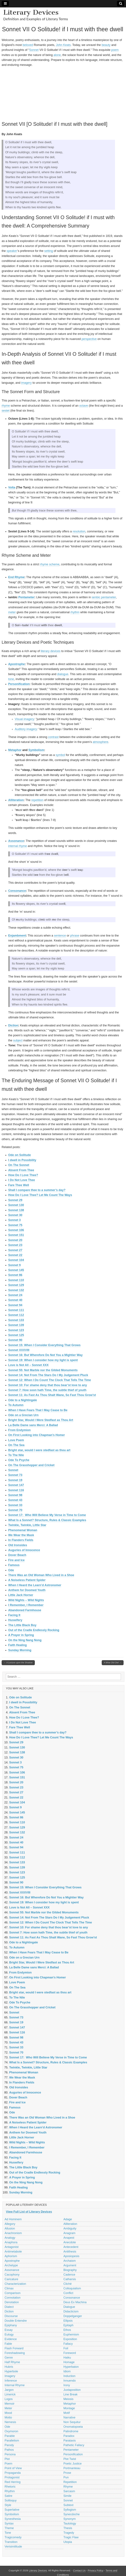 The width and height of the screenshot is (126, 2576). Describe the element at coordinates (15, 1495) in the screenshot. I see `Sonnet 98` at that location.